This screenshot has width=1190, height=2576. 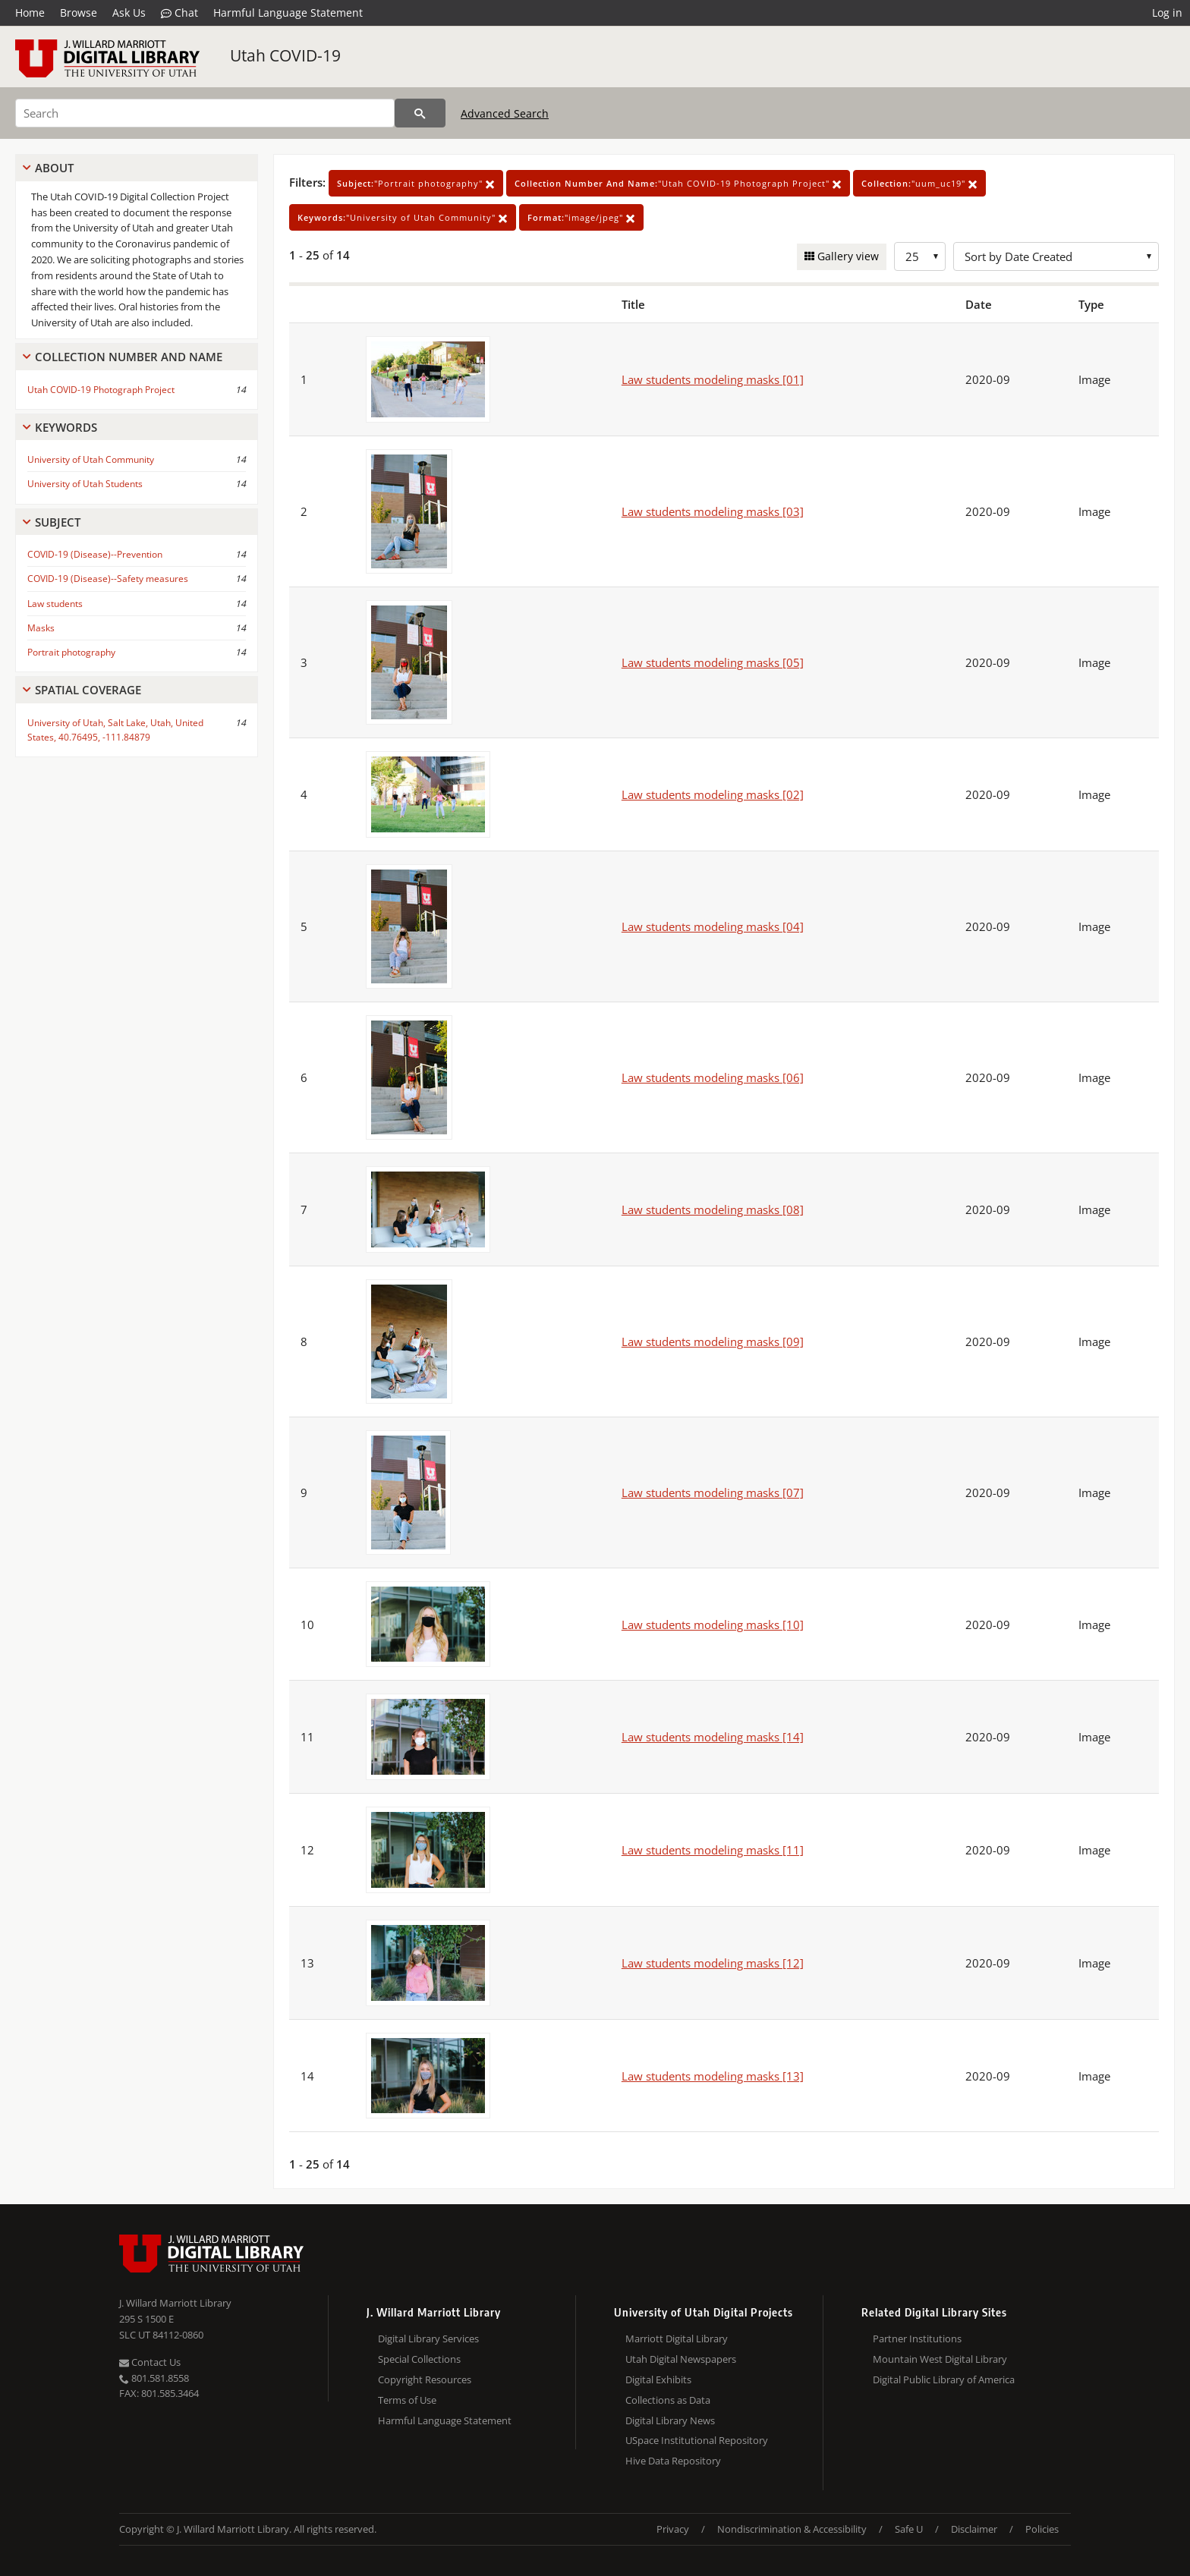 What do you see at coordinates (673, 2460) in the screenshot?
I see `Hive Data Repository` at bounding box center [673, 2460].